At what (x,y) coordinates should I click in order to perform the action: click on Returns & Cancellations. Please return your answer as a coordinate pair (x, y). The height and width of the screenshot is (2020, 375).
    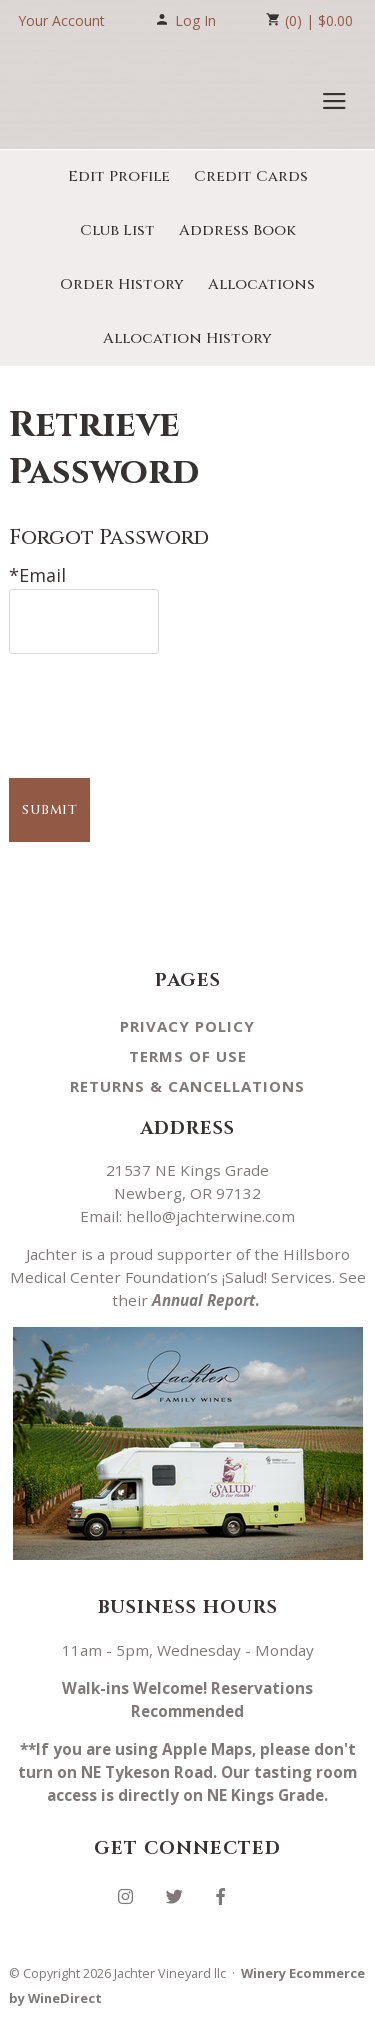
    Looking at the image, I should click on (187, 1086).